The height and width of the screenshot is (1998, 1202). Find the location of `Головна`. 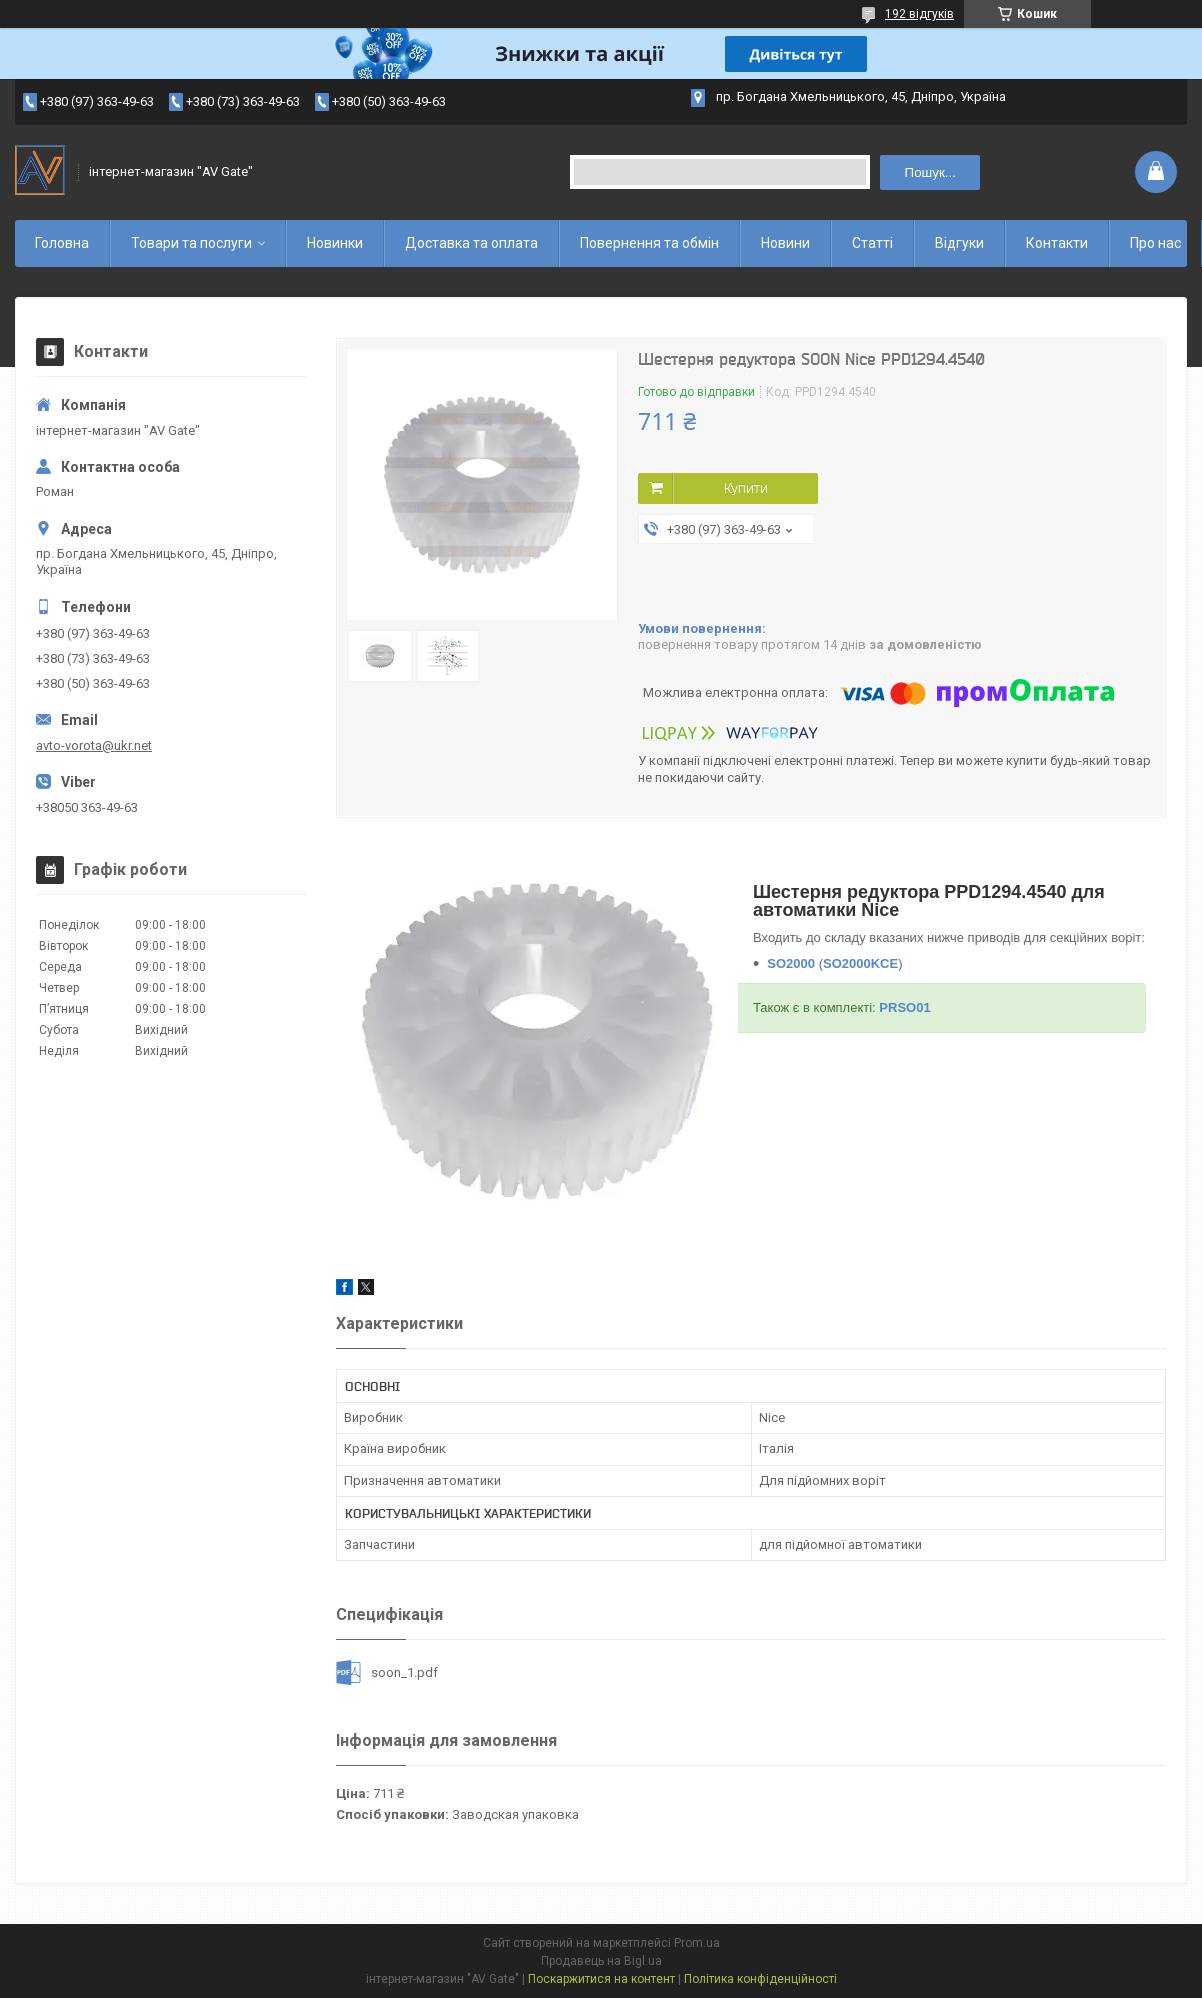

Головна is located at coordinates (62, 243).